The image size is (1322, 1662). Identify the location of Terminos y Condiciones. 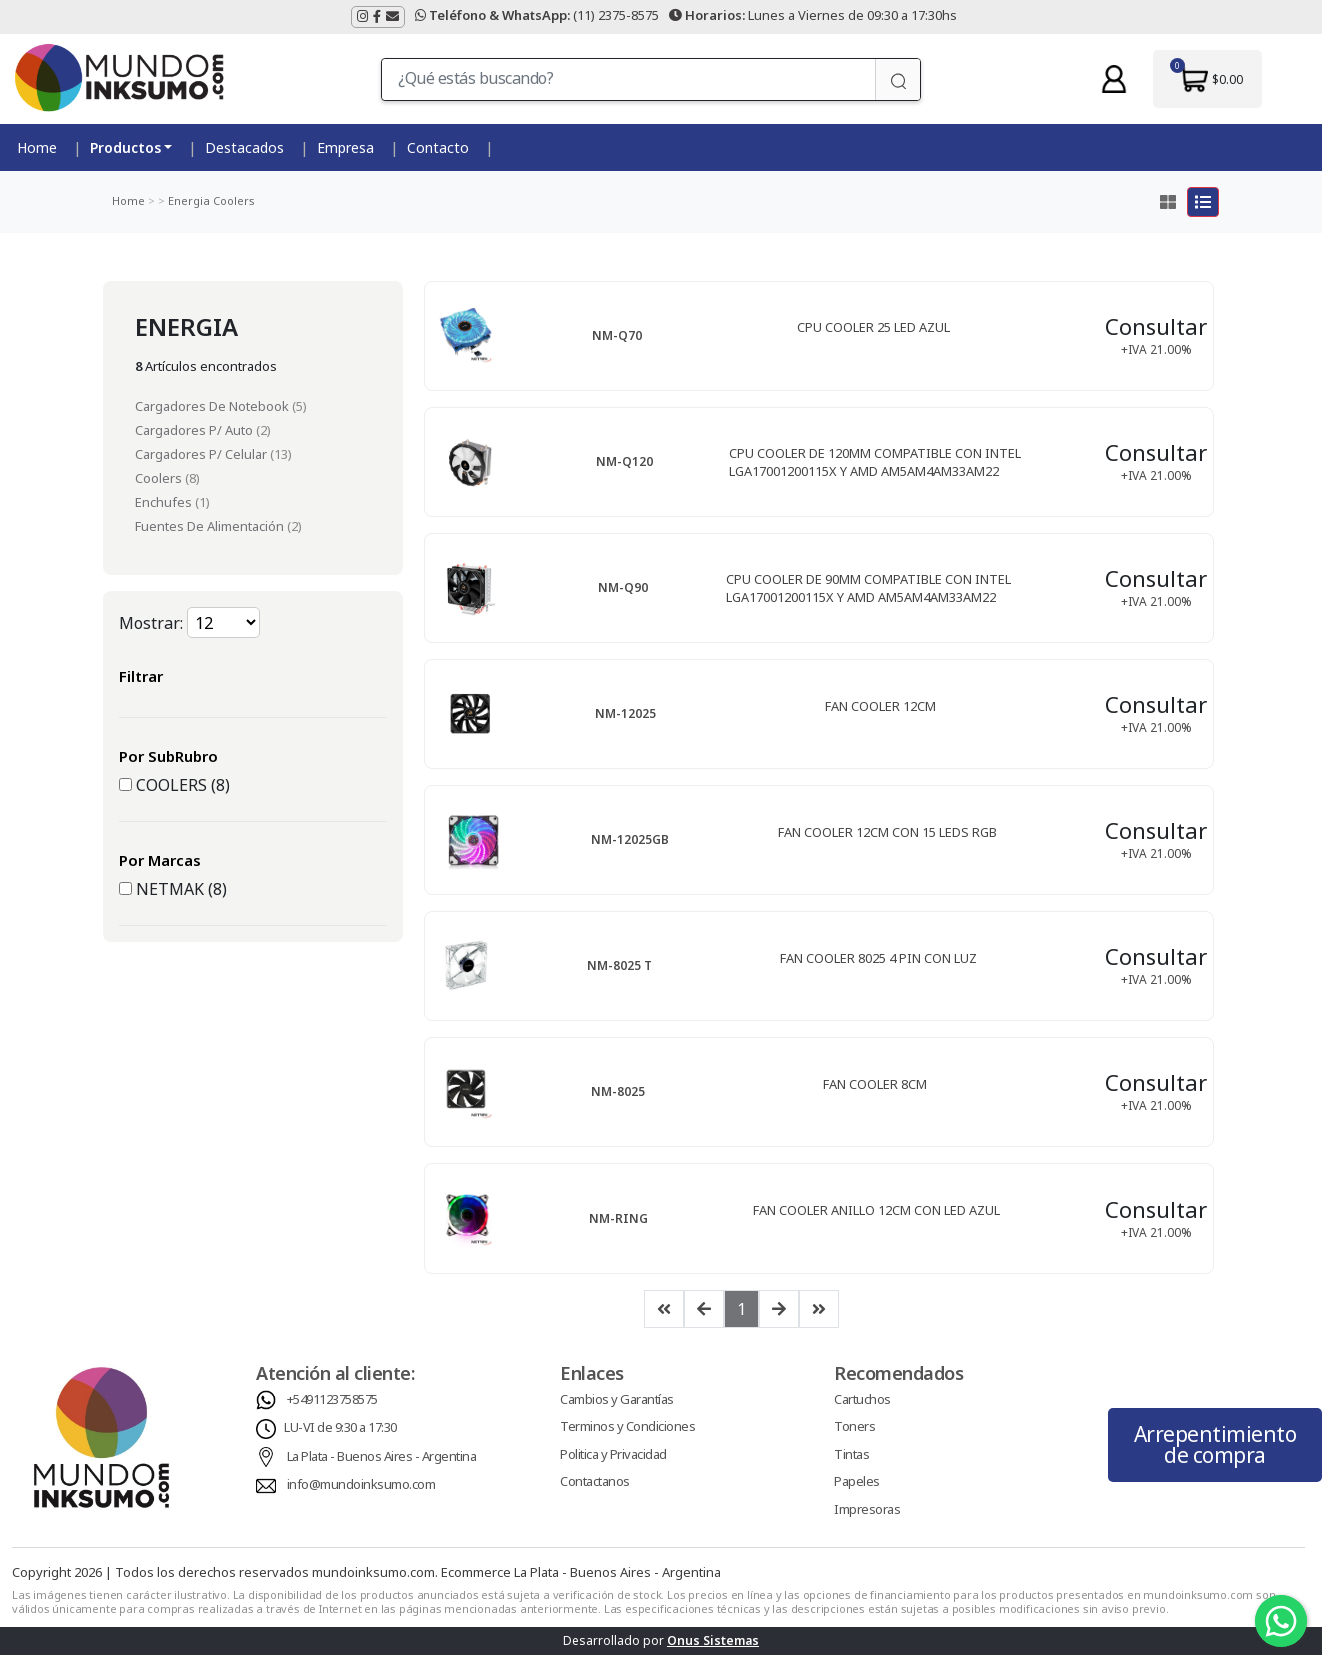
(627, 1433).